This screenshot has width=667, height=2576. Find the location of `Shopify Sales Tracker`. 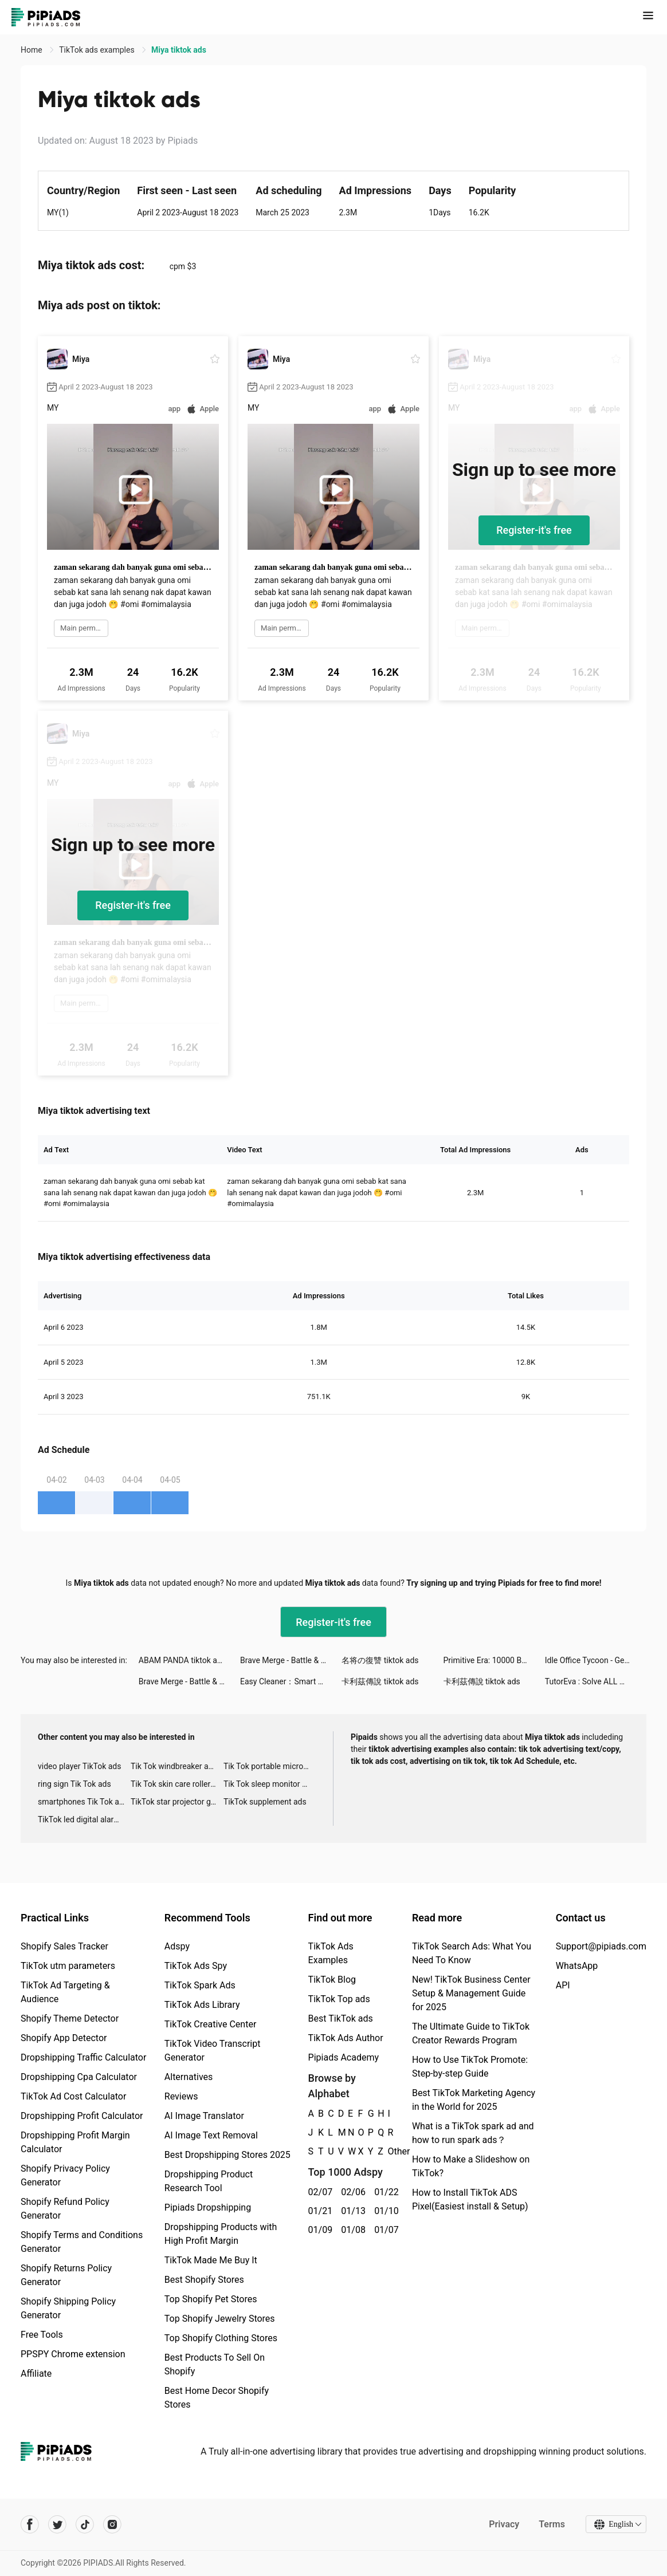

Shopify Sales Tracker is located at coordinates (64, 1946).